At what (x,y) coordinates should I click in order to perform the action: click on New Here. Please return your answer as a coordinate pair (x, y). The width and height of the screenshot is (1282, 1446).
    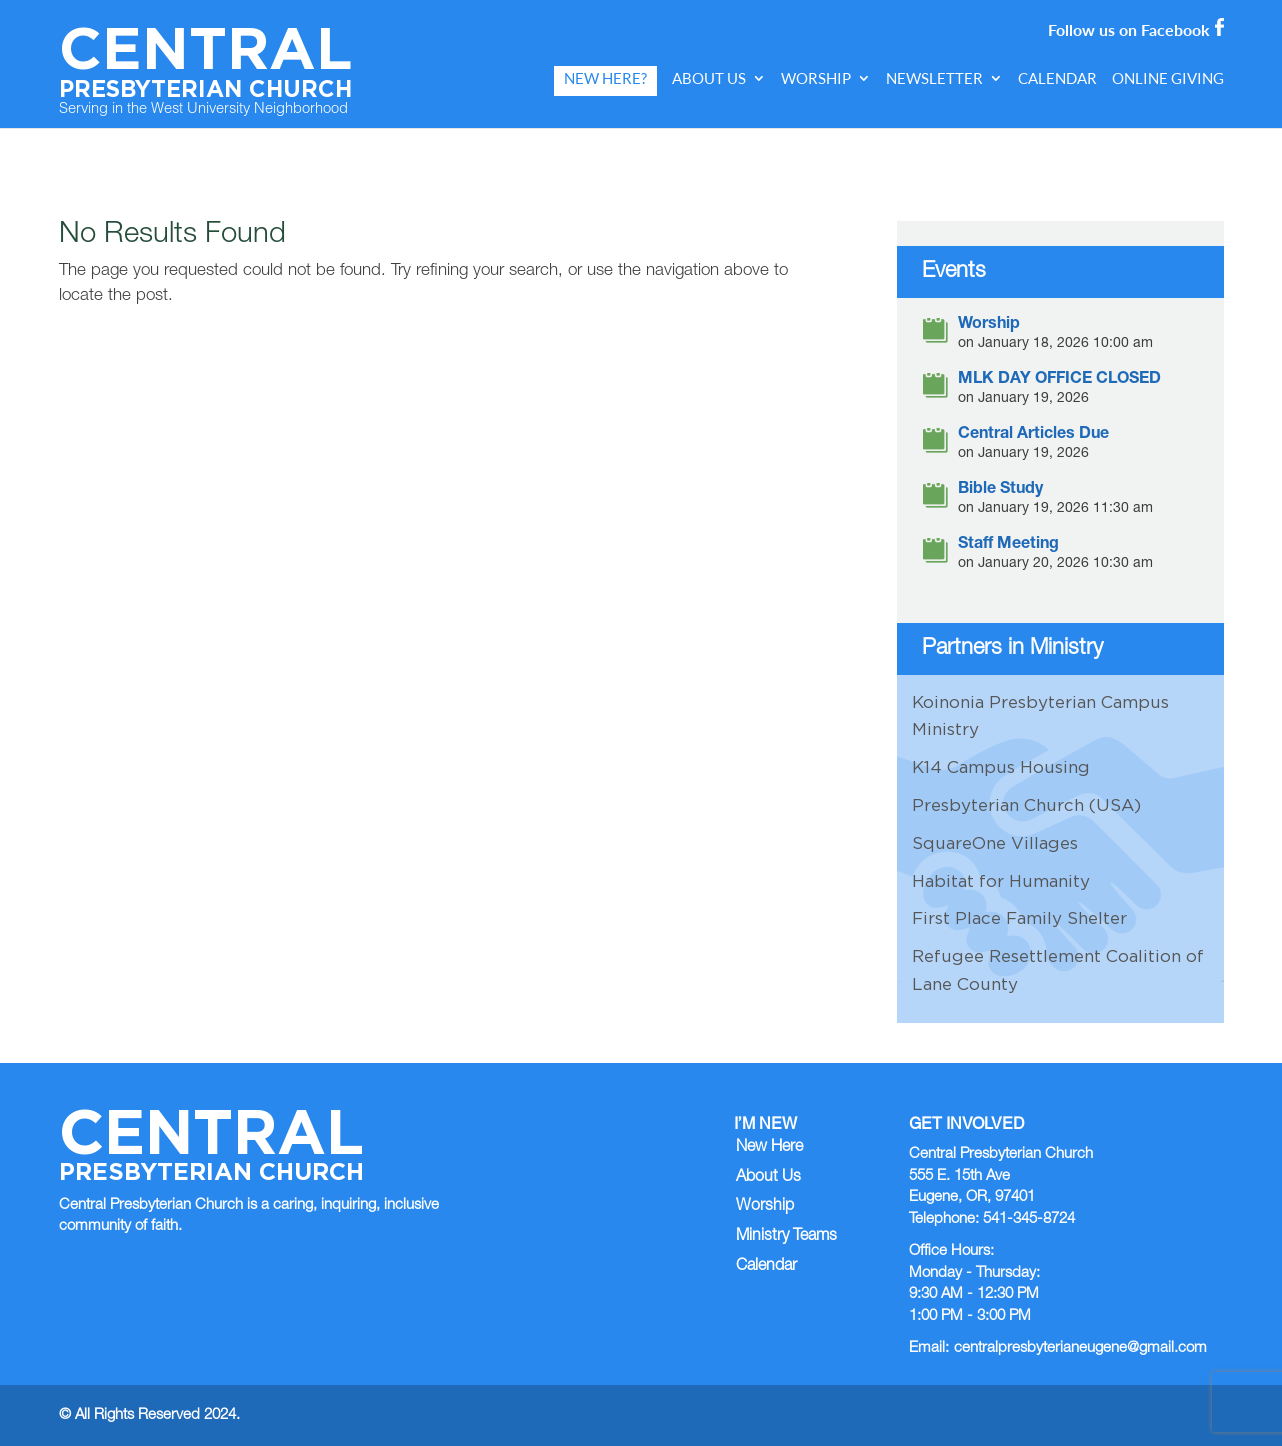
    Looking at the image, I should click on (769, 1148).